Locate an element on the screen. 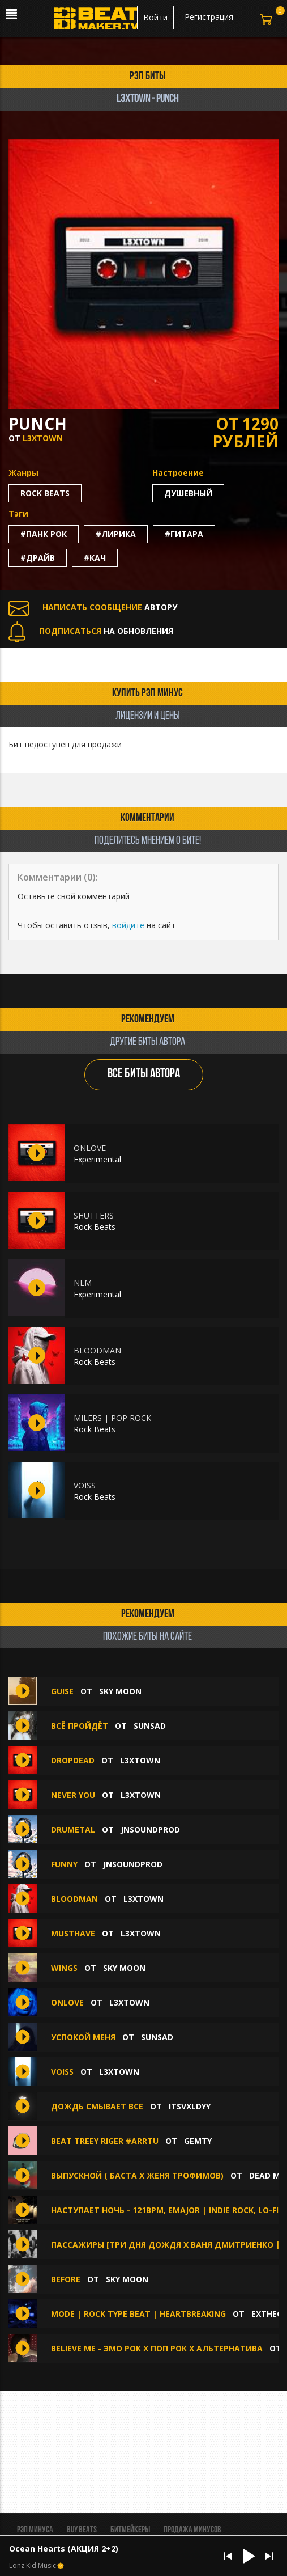 The width and height of the screenshot is (287, 2576). gemty is located at coordinates (198, 2140).